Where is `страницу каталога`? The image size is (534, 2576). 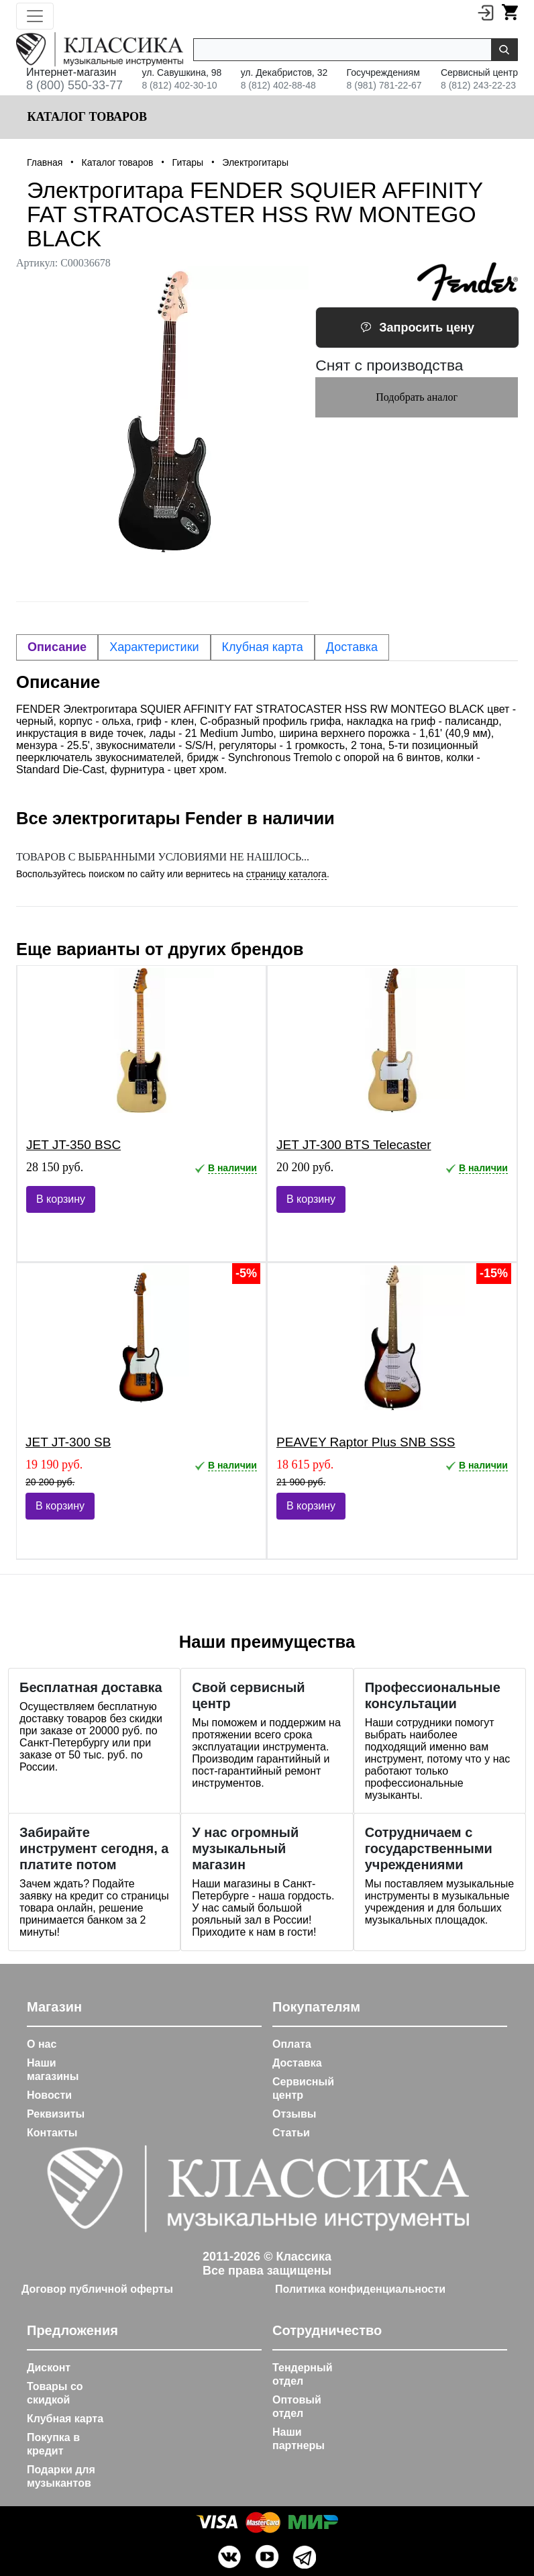
страницу каталога is located at coordinates (286, 874).